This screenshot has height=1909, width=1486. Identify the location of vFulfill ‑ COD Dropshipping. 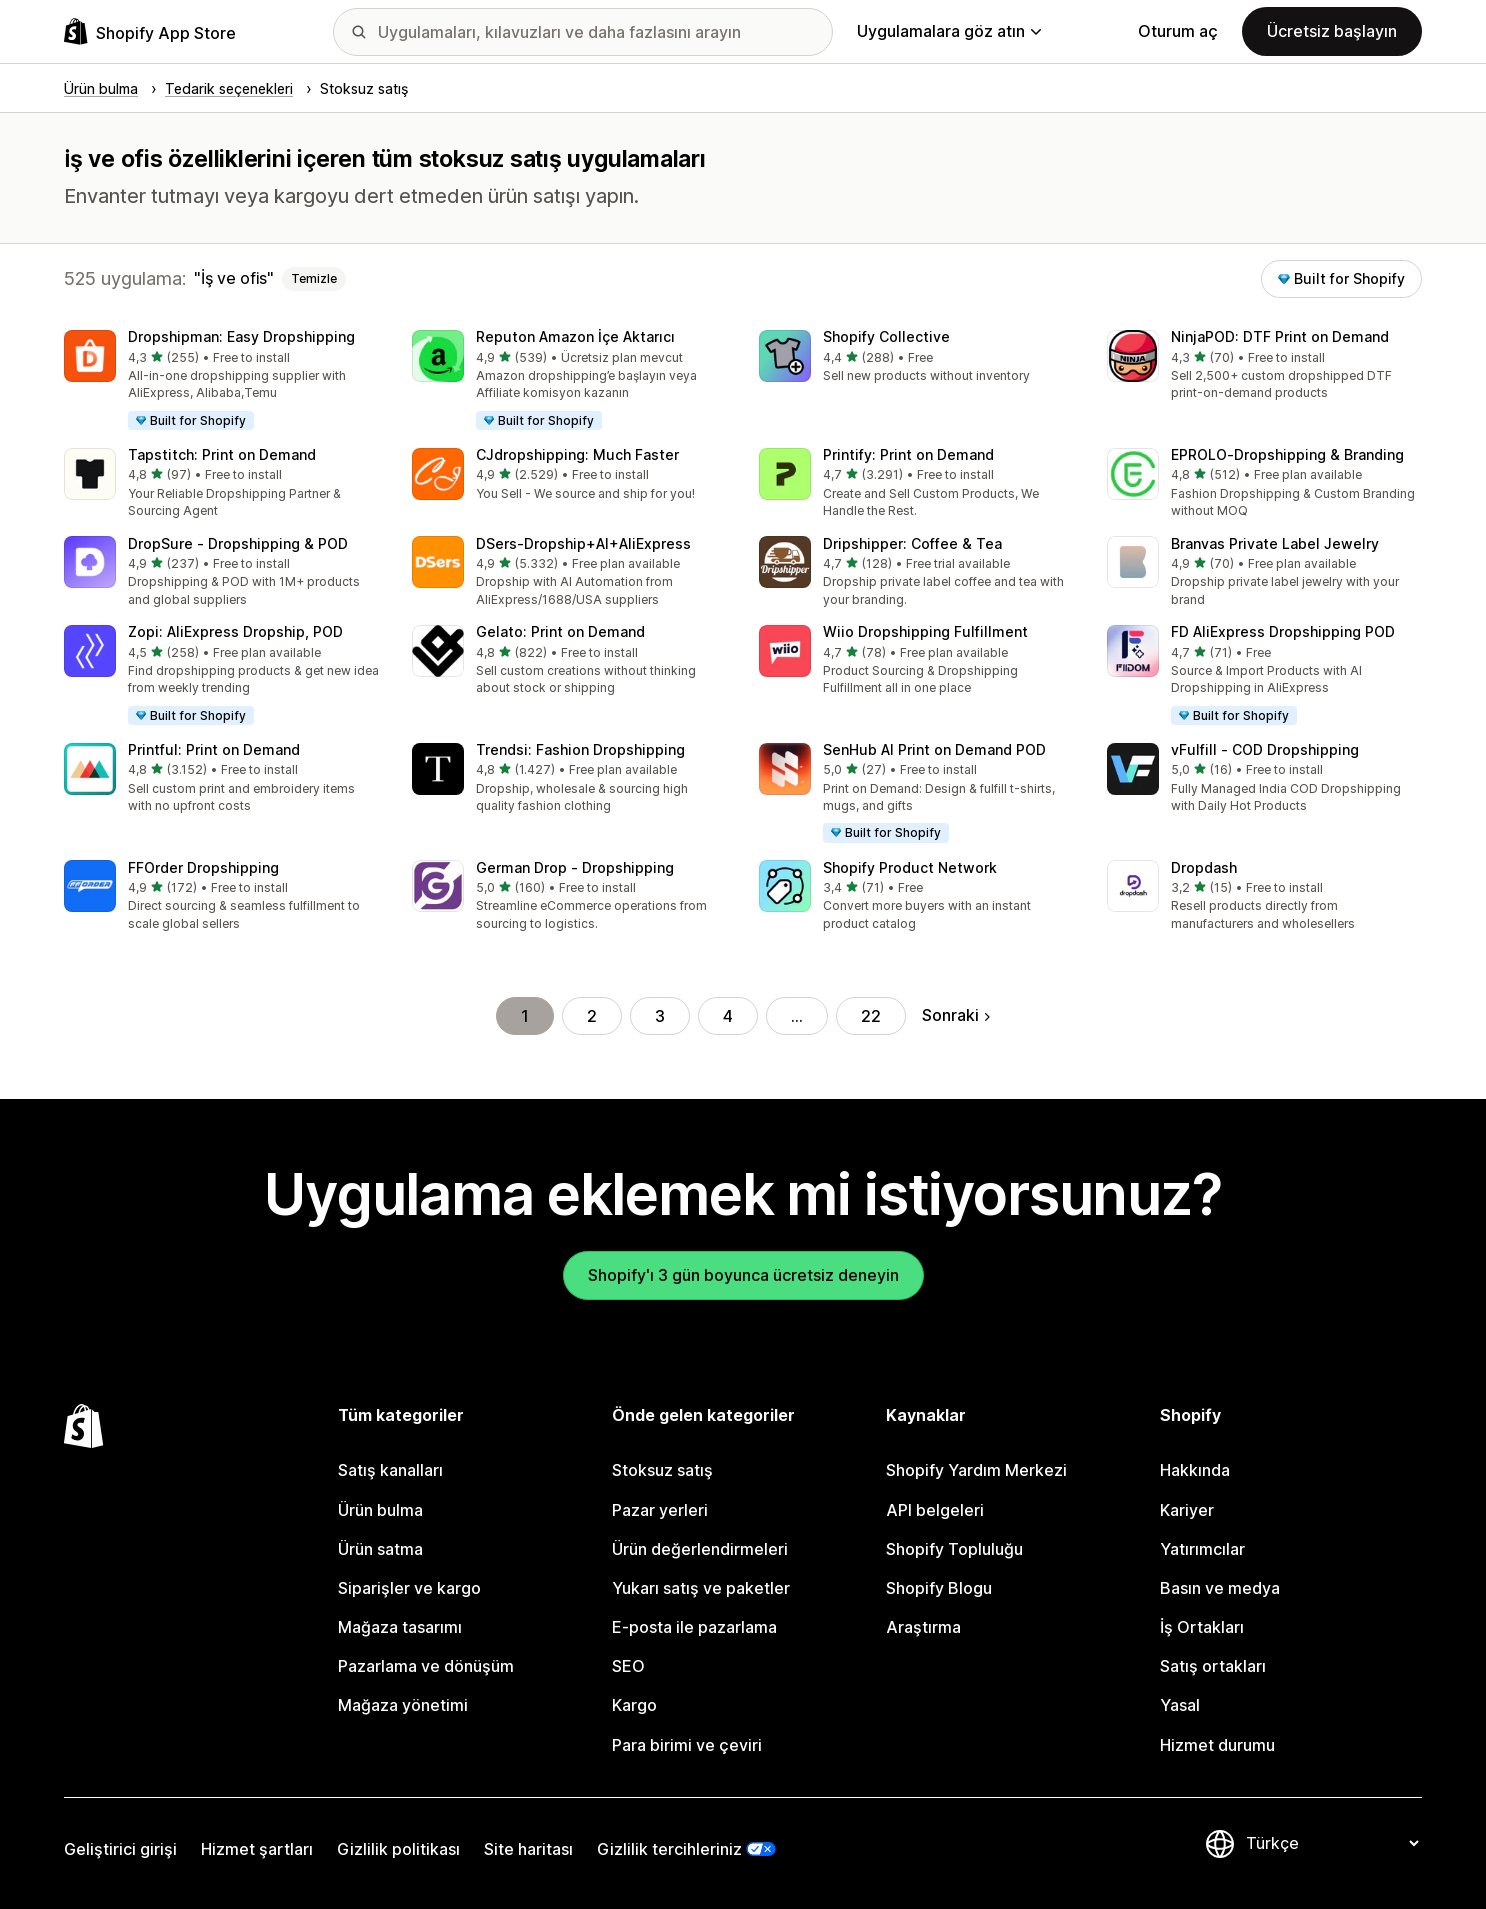
(1265, 749).